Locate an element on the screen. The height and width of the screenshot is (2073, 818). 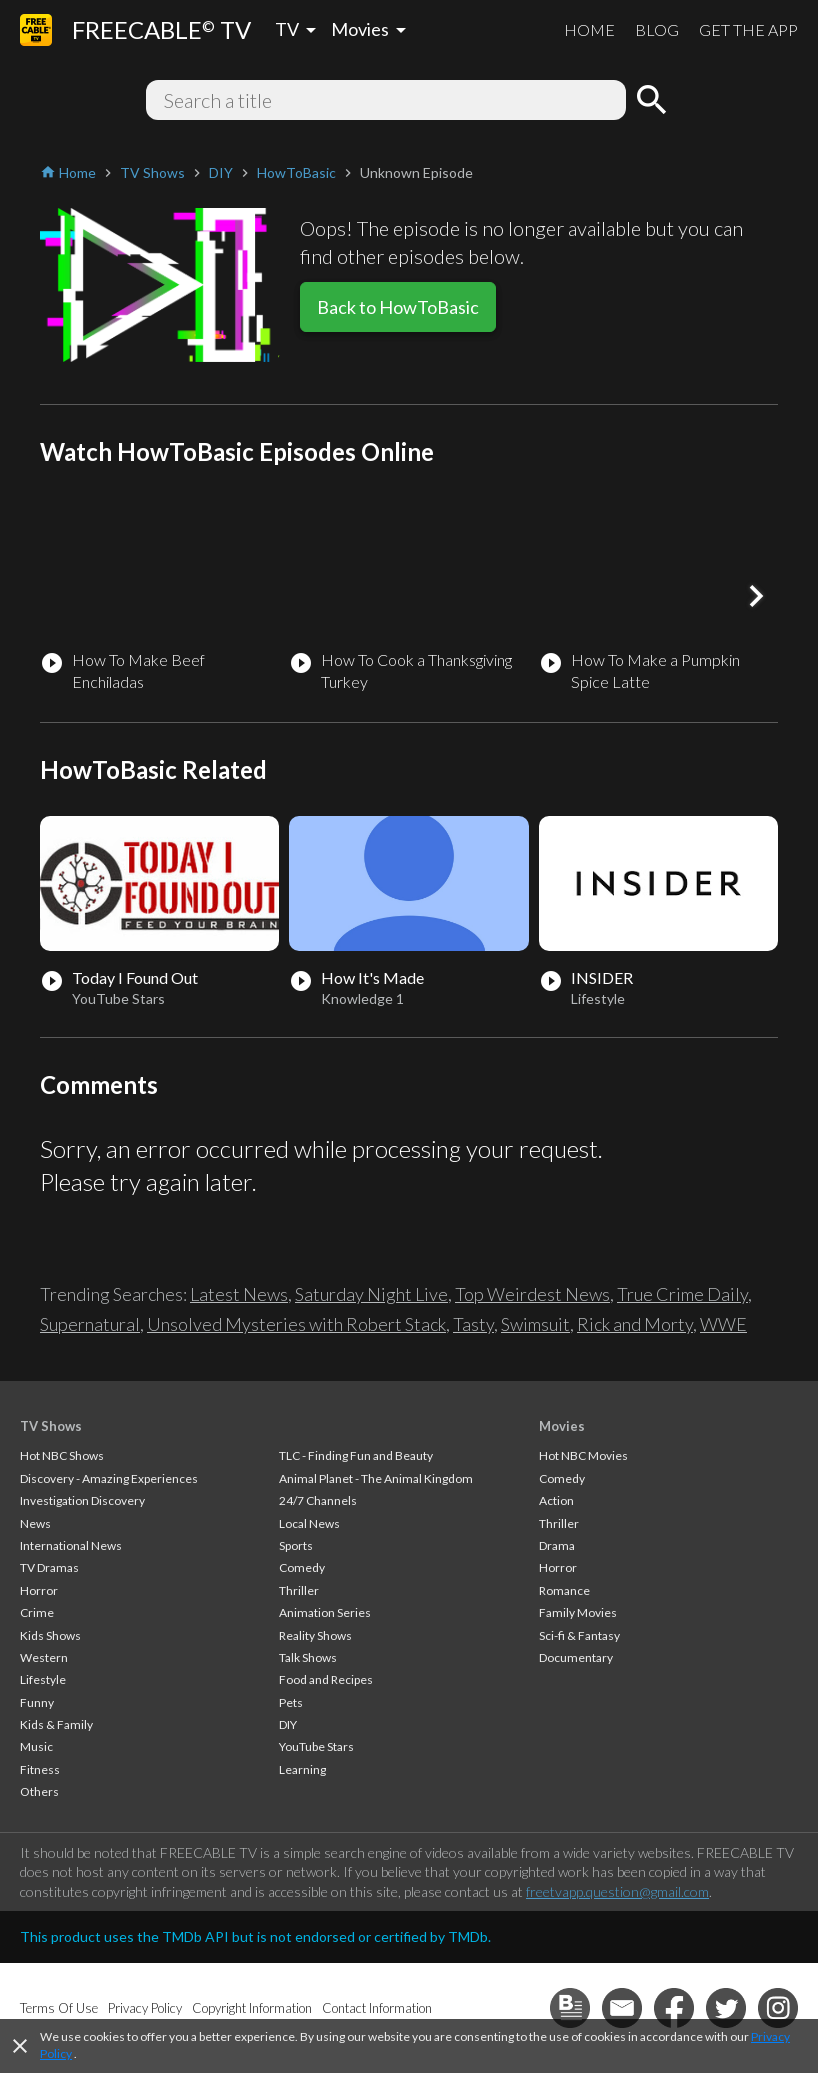
Western is located at coordinates (44, 1657).